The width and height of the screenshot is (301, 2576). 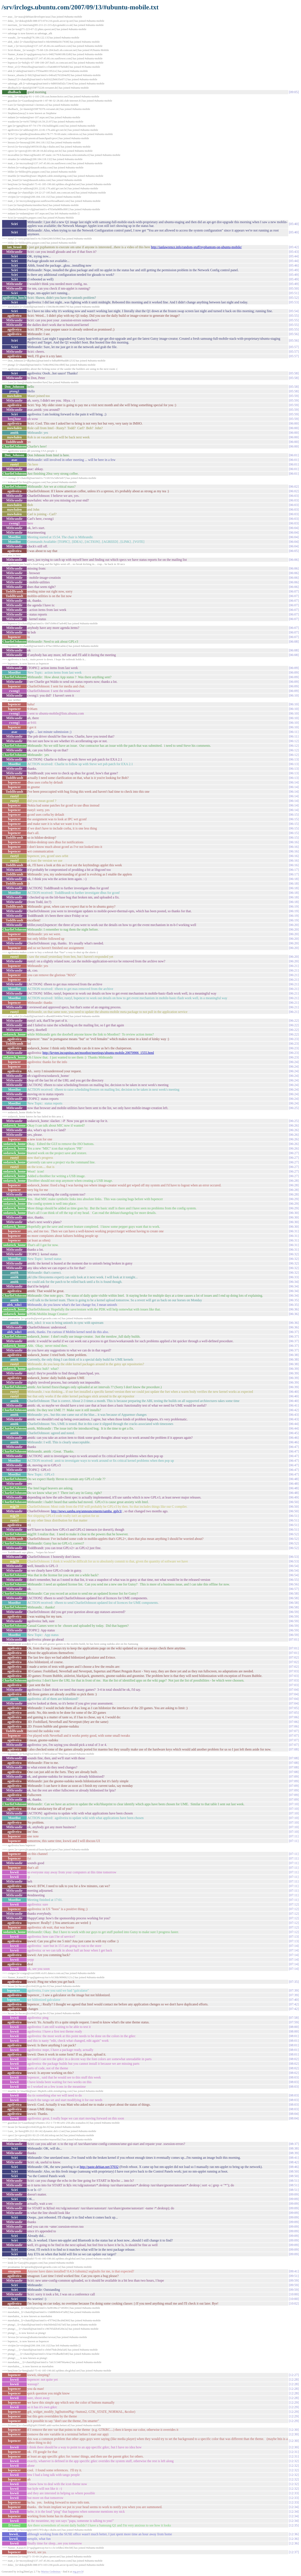 I want to click on 05:53, so click(x=293, y=302).